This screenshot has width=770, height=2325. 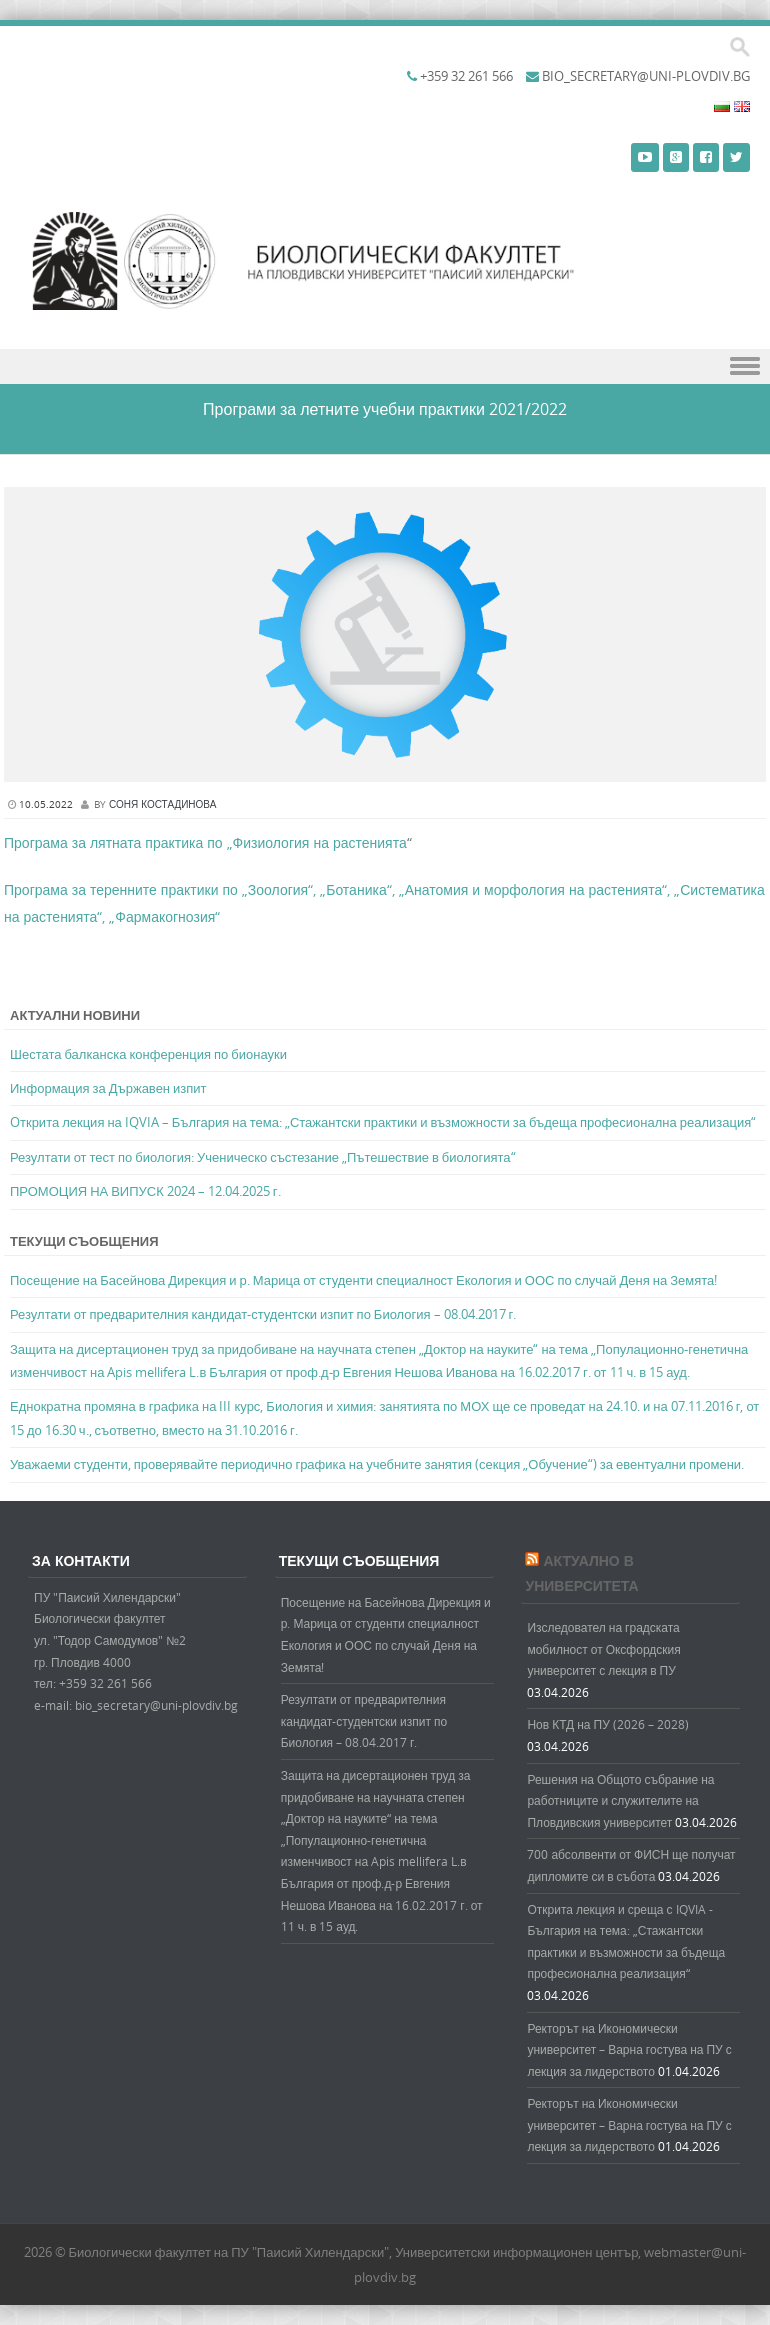 What do you see at coordinates (363, 1280) in the screenshot?
I see `Посещение на Басейнова Дирекция и р. Марица от студенти специалност Екология и ООС по случай Деня на Земята!` at bounding box center [363, 1280].